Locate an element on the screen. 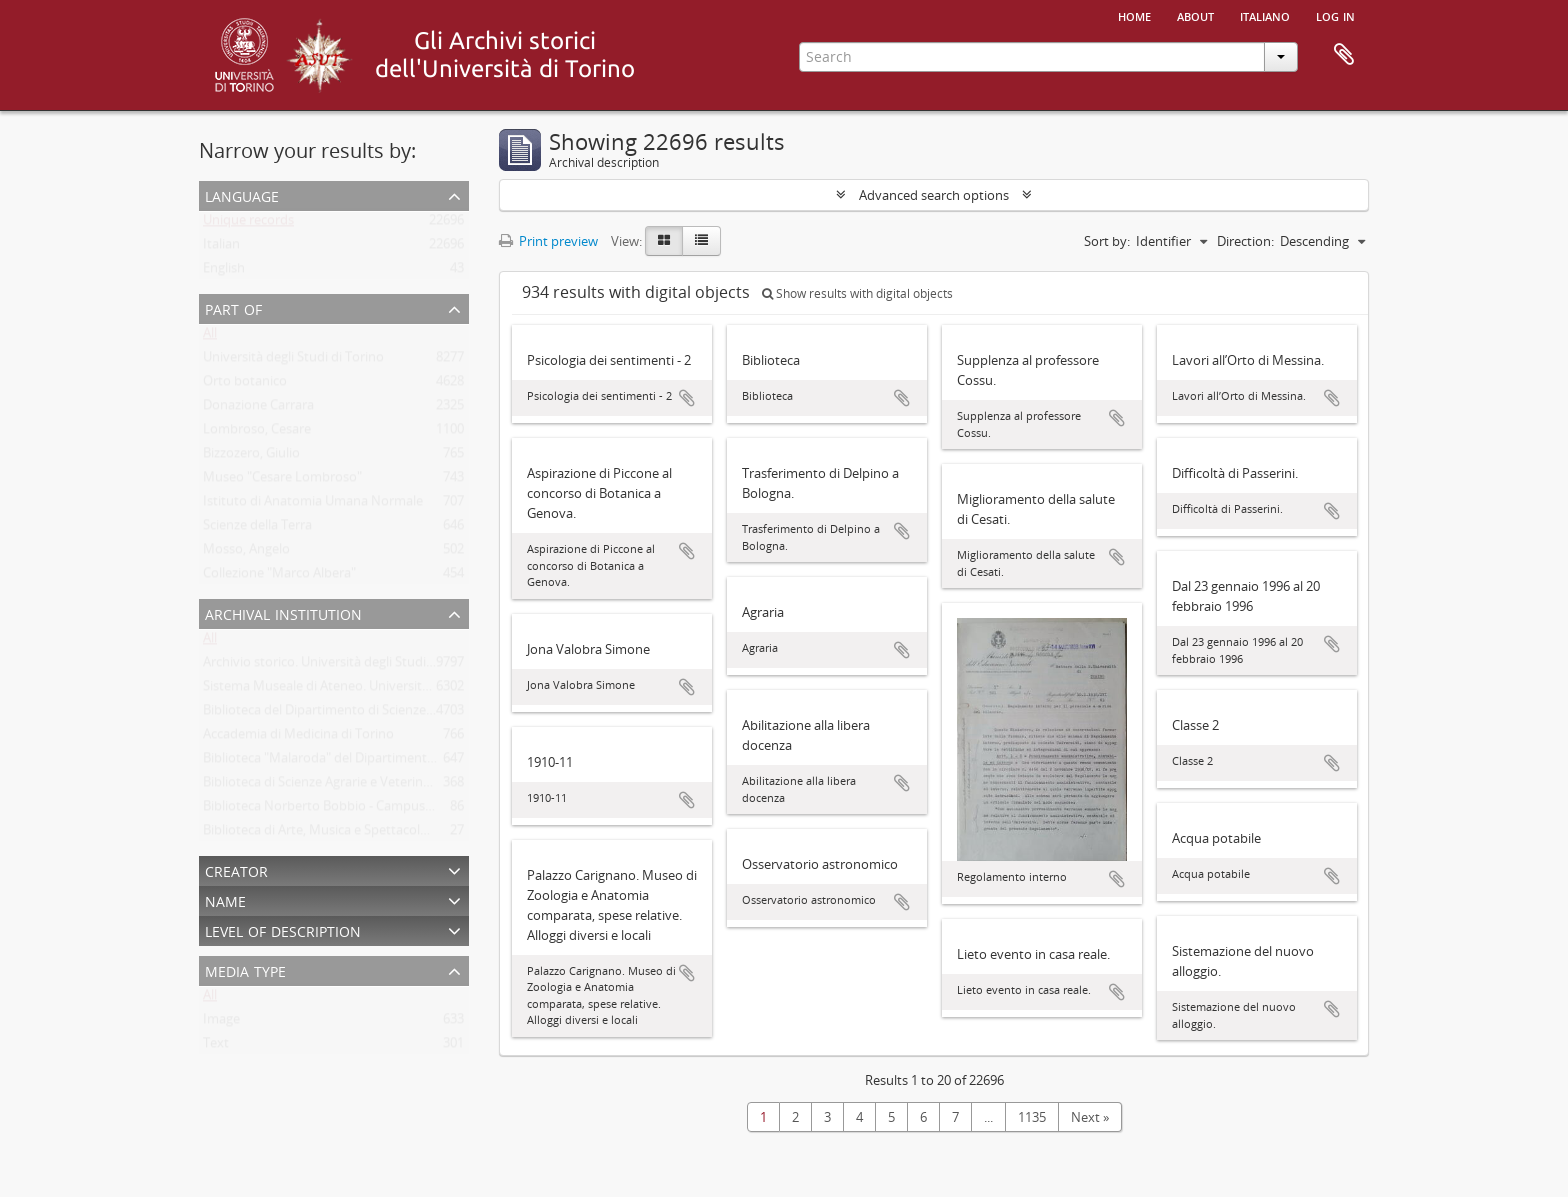 Image resolution: width=1568 pixels, height=1197 pixels. Mosso, Angelo is located at coordinates (246, 553).